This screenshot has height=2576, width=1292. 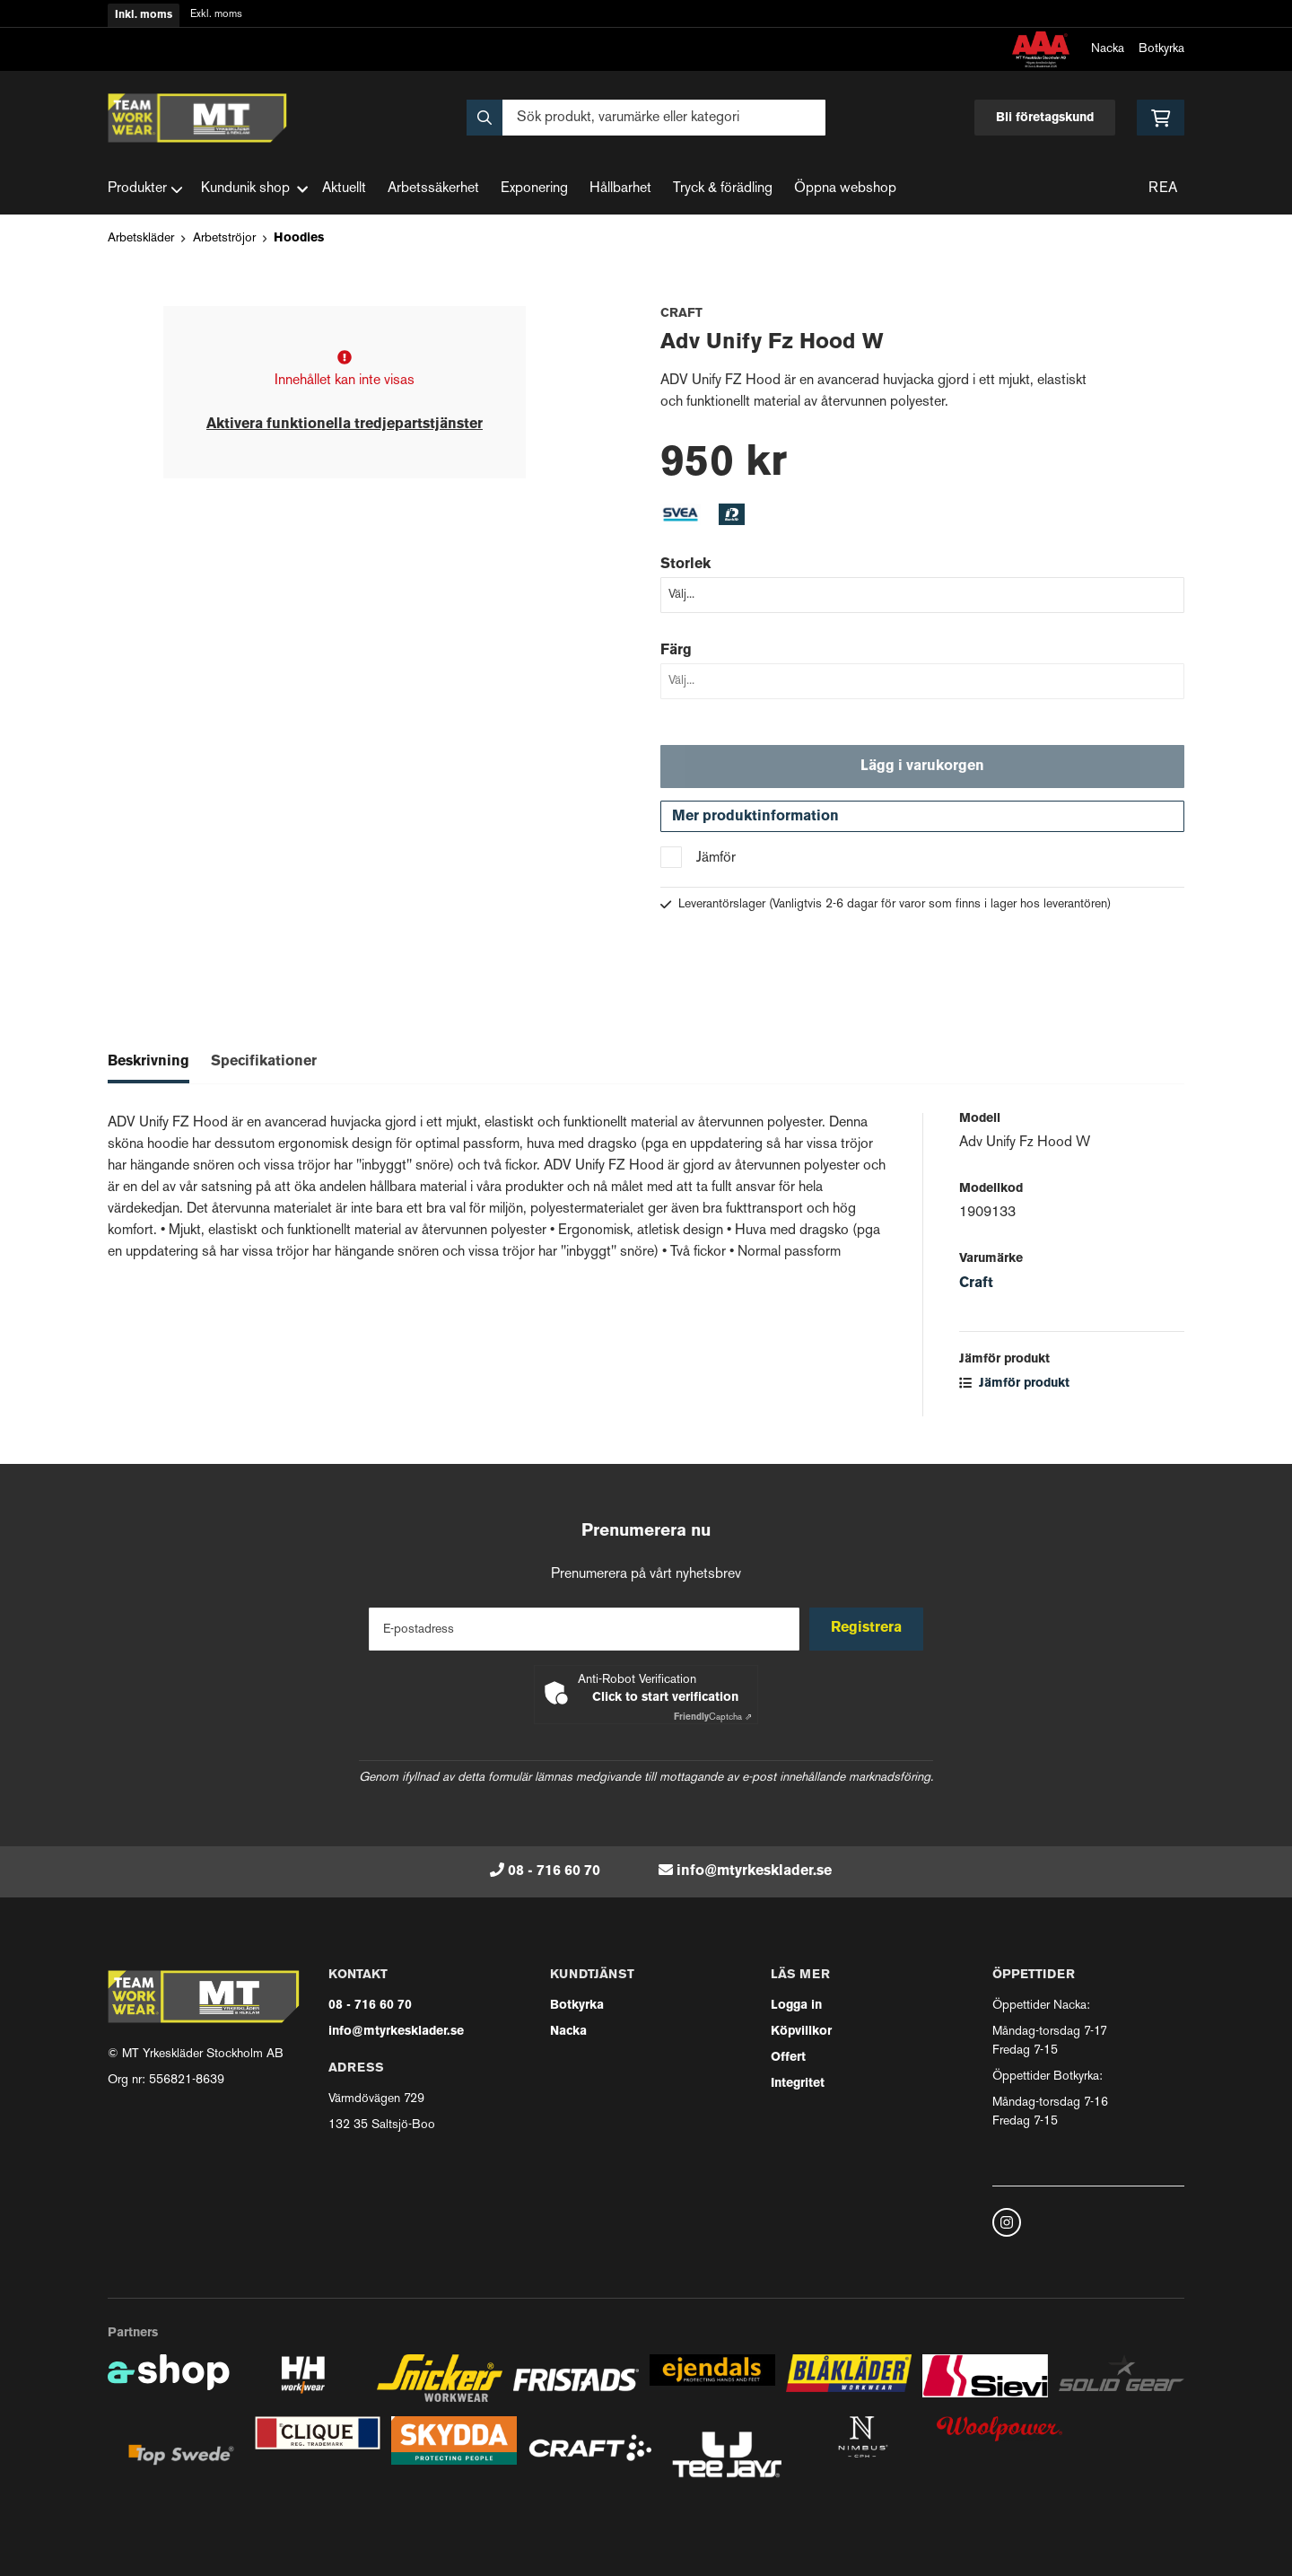 What do you see at coordinates (796, 2005) in the screenshot?
I see `Logga in` at bounding box center [796, 2005].